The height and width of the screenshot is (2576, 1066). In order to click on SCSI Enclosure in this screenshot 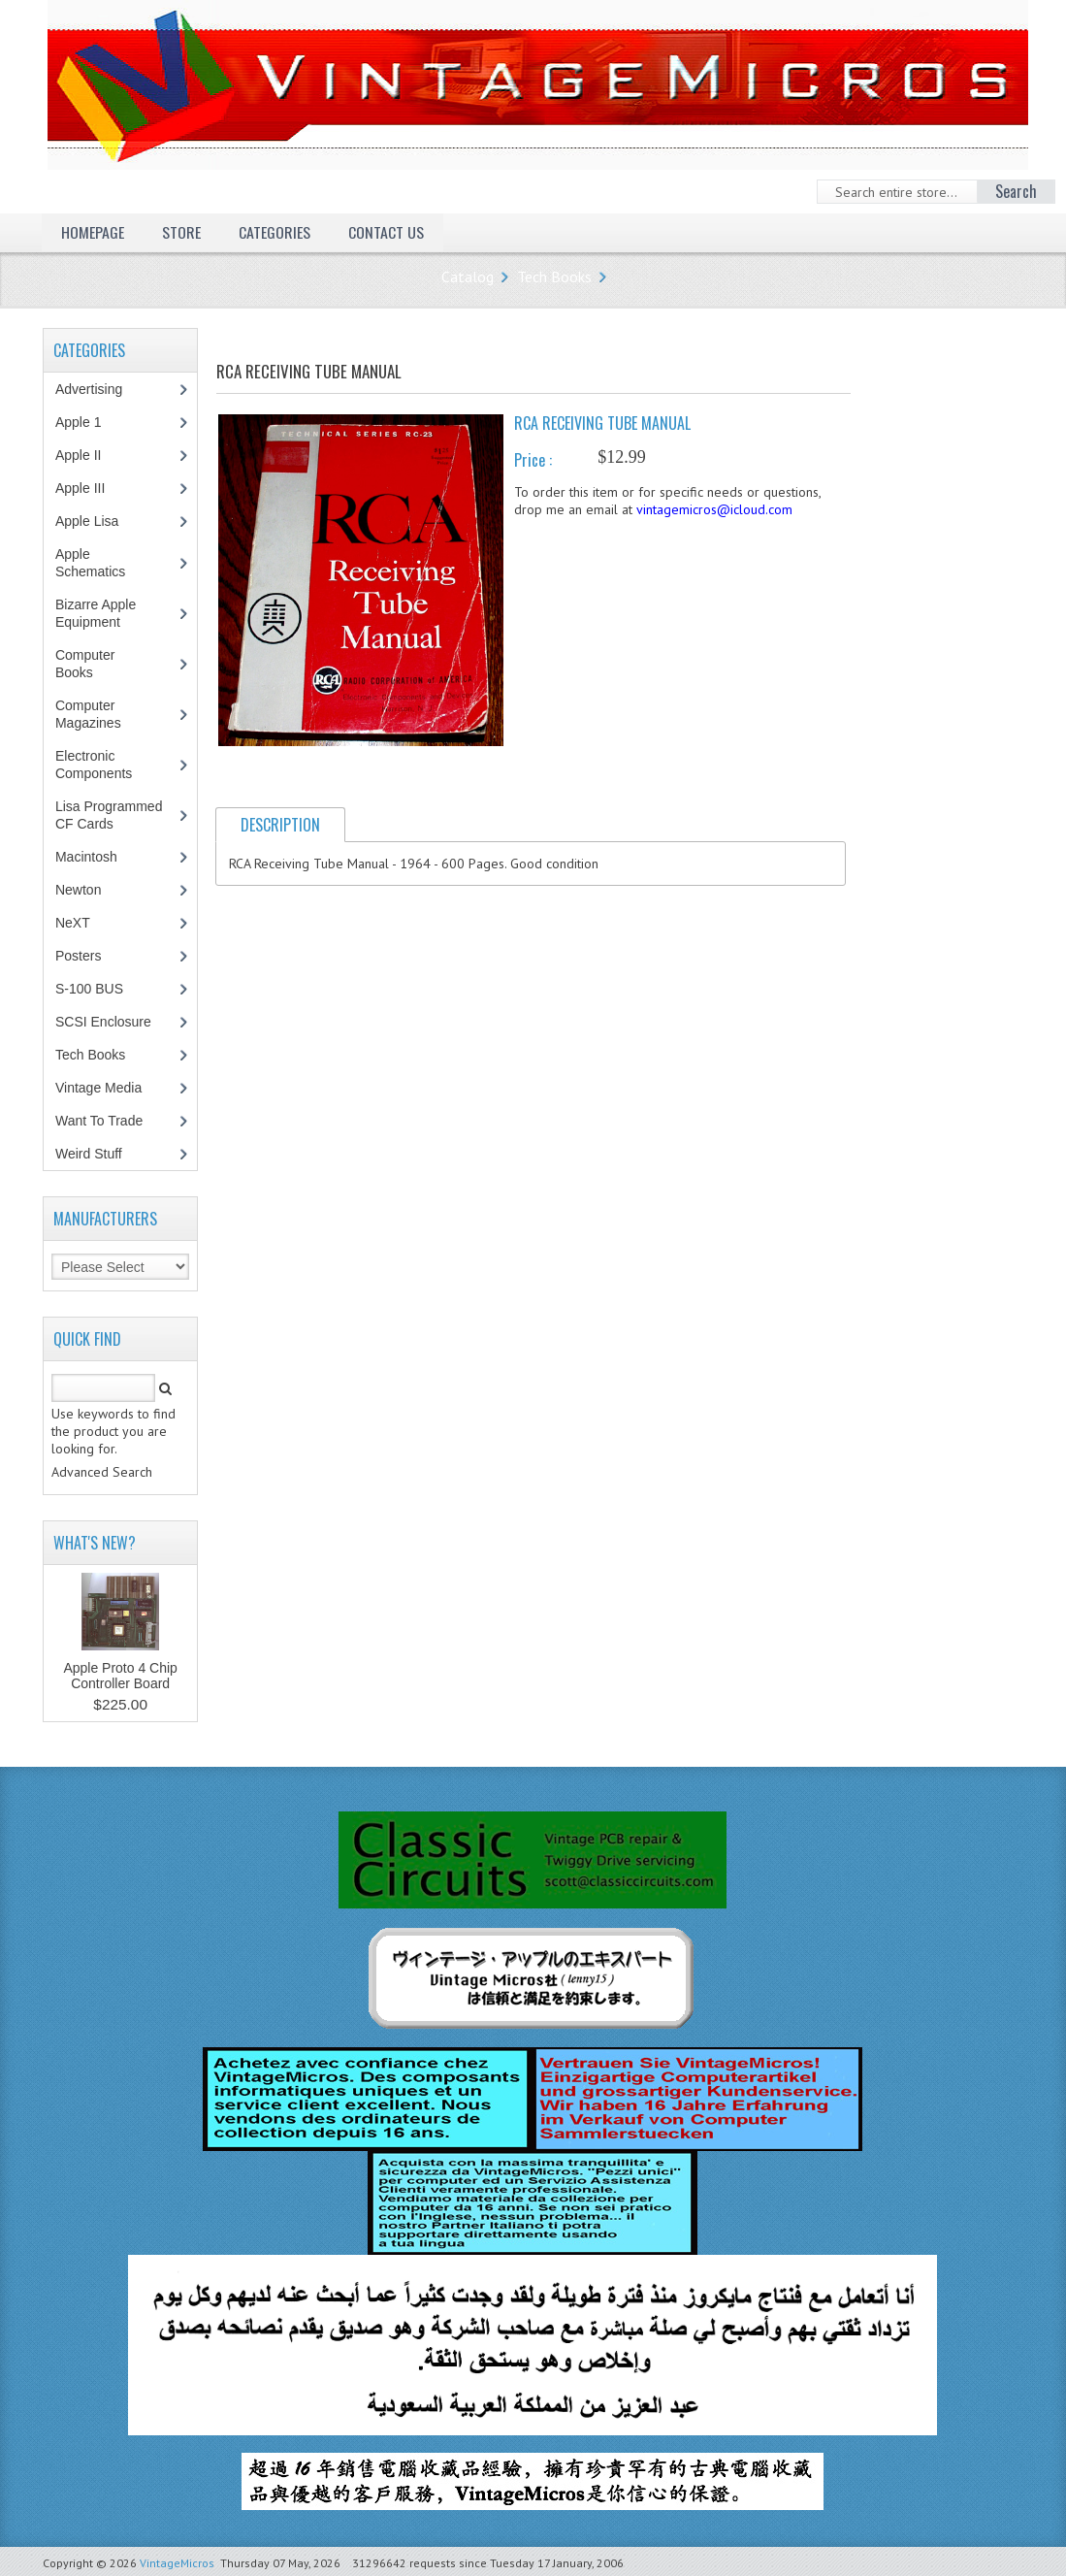, I will do `click(113, 1021)`.